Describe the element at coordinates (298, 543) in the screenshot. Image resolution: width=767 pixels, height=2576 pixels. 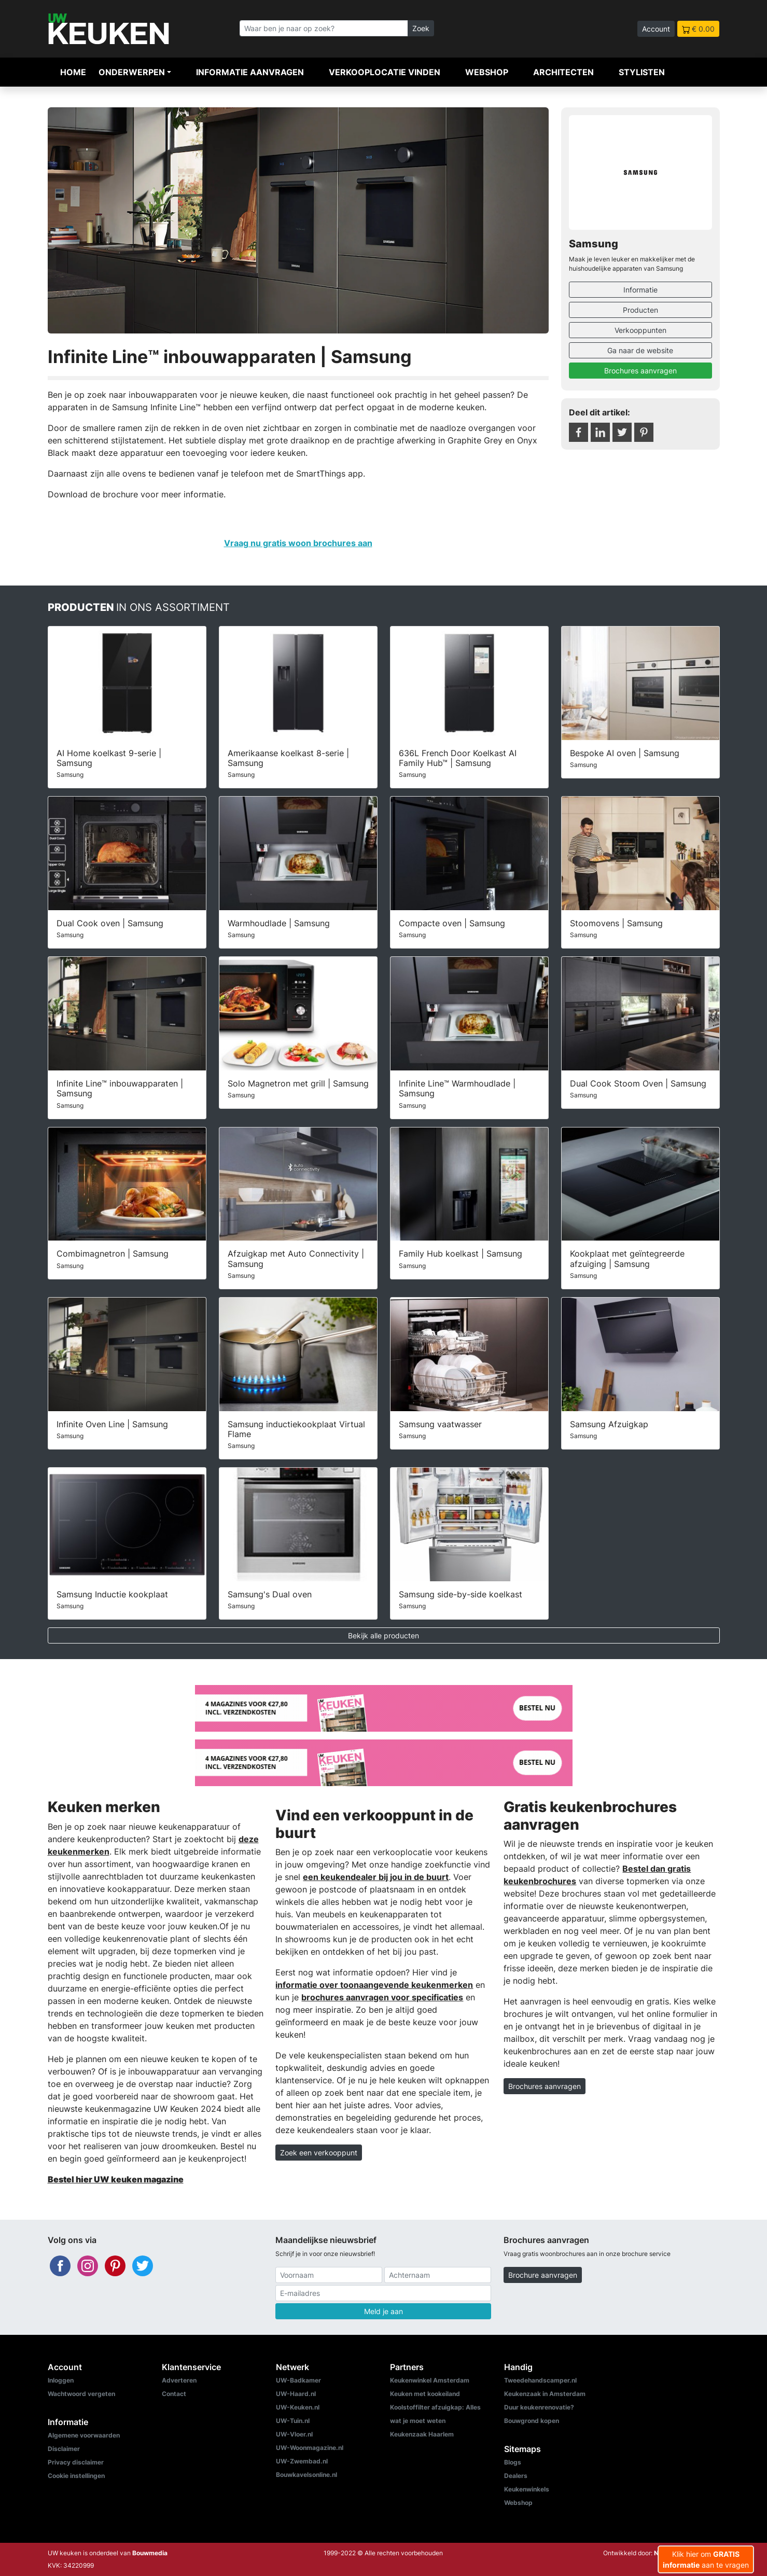
I see `Vraag nu gratis woon brochures aan` at that location.